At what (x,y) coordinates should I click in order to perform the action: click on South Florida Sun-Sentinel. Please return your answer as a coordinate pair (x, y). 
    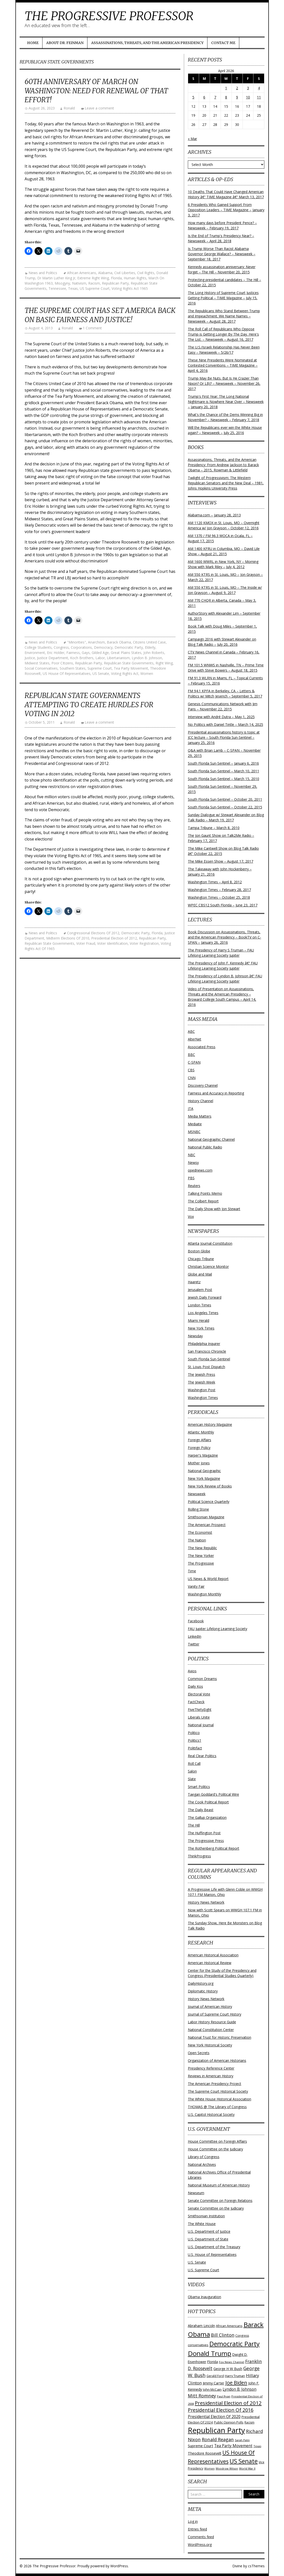
    Looking at the image, I should click on (209, 1359).